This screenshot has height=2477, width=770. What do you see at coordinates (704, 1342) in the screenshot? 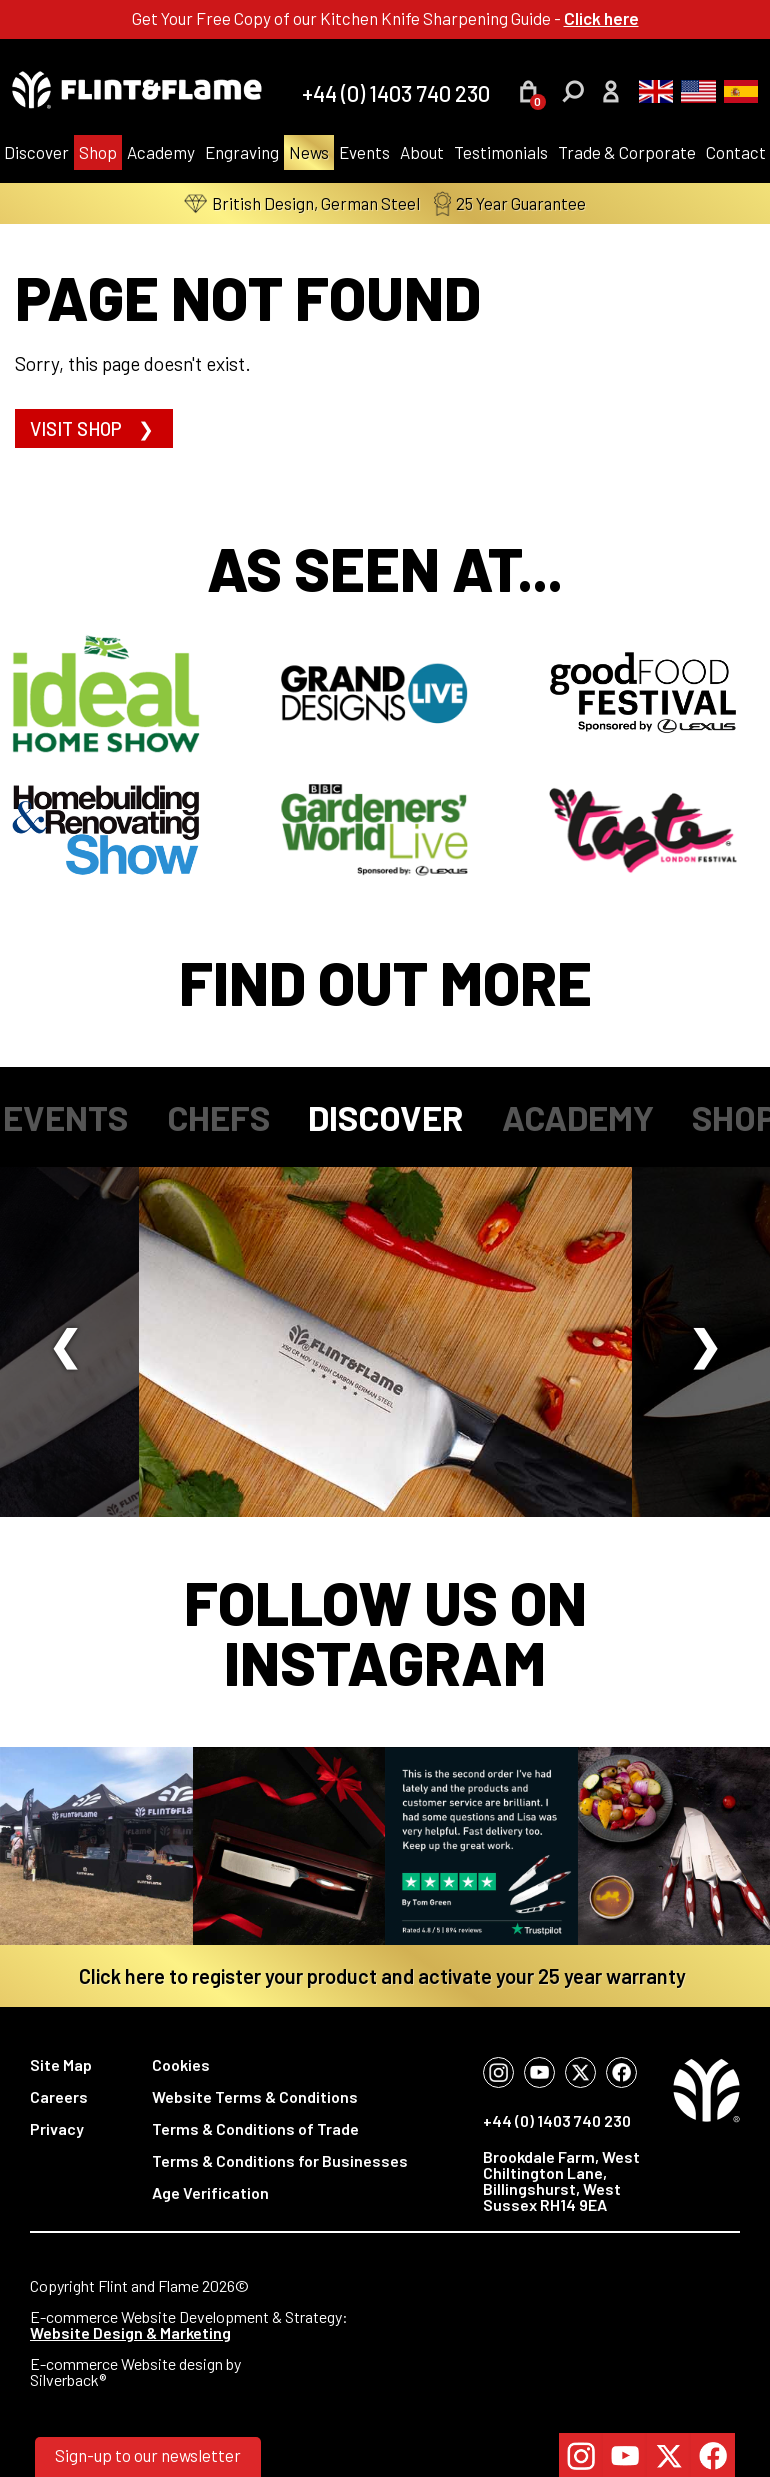
I see `Next` at bounding box center [704, 1342].